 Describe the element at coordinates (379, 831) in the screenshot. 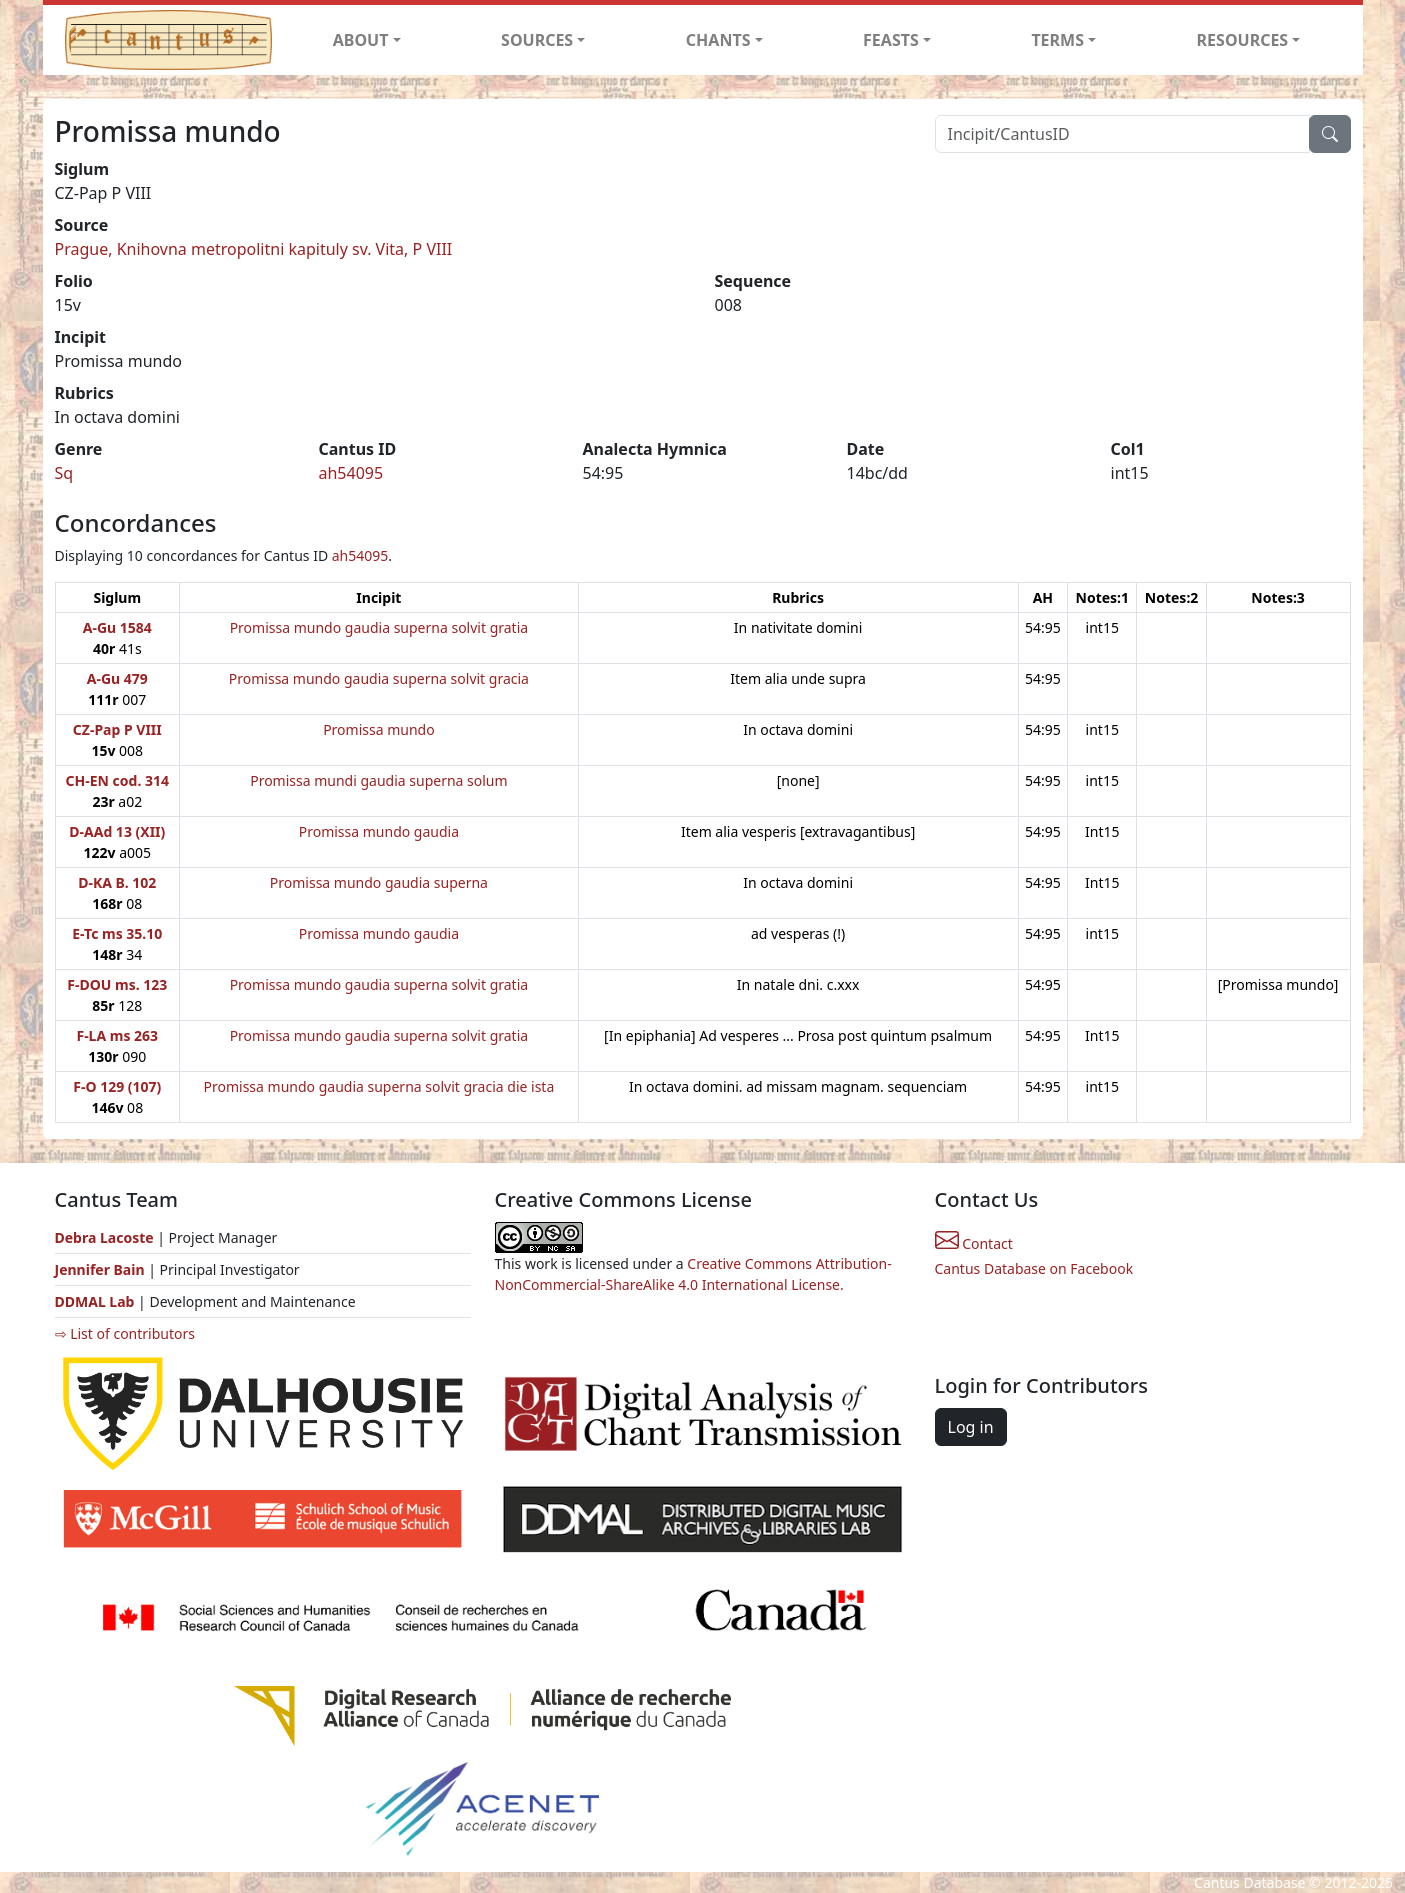

I see `Promissa mundo gaudia` at that location.